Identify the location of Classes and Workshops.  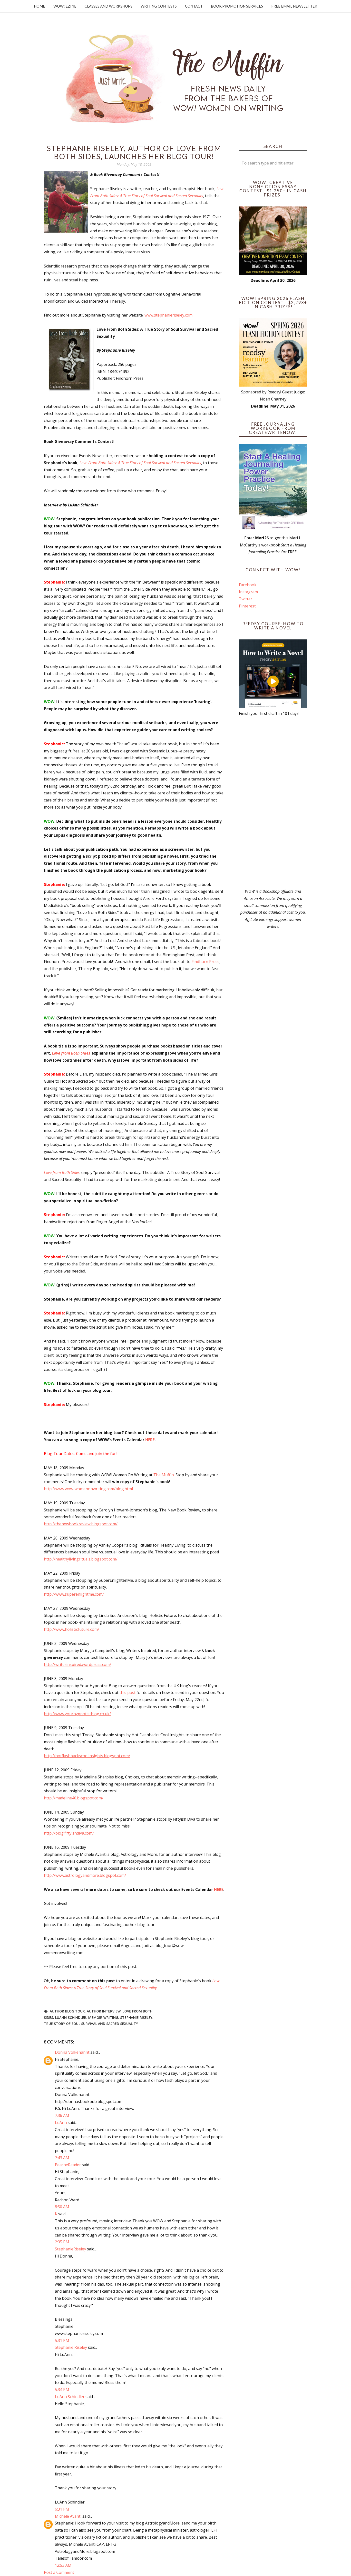
(108, 6).